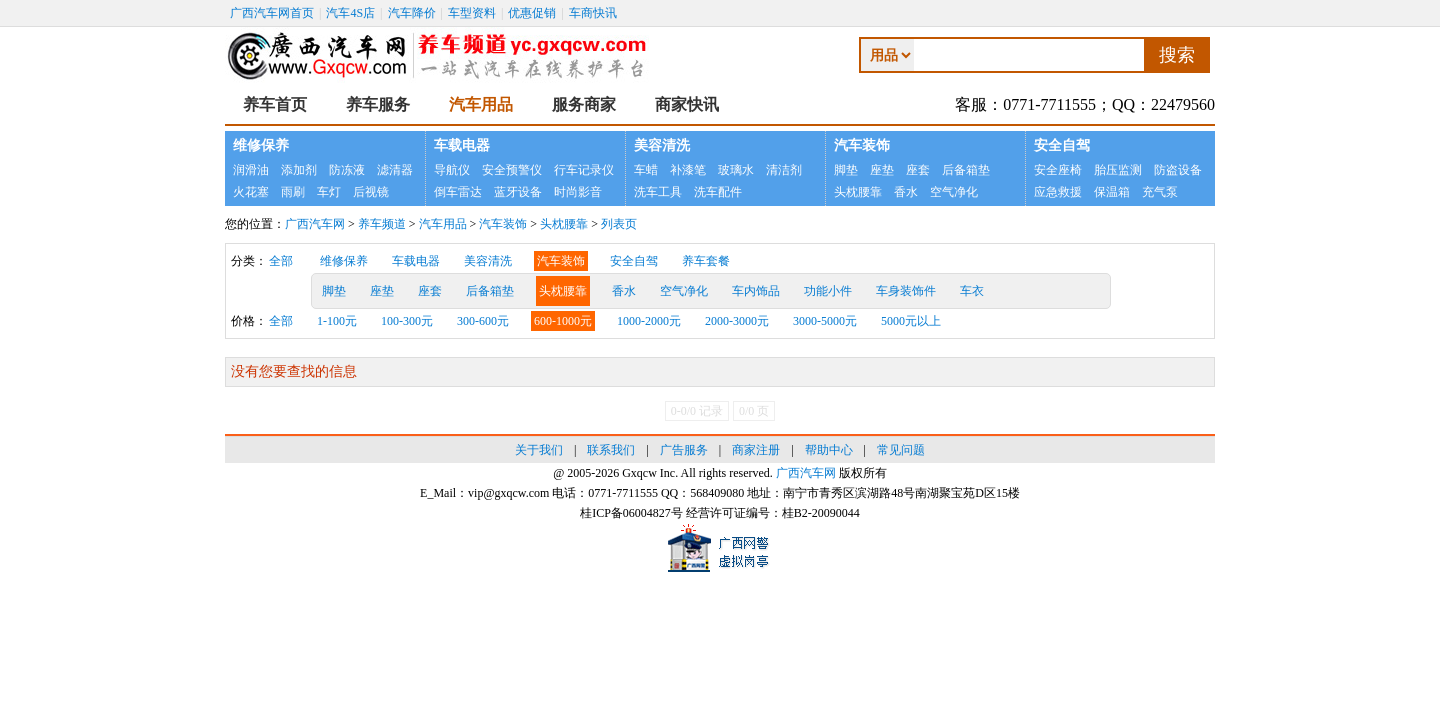 The image size is (1440, 720). I want to click on 搜索, so click(1177, 55).